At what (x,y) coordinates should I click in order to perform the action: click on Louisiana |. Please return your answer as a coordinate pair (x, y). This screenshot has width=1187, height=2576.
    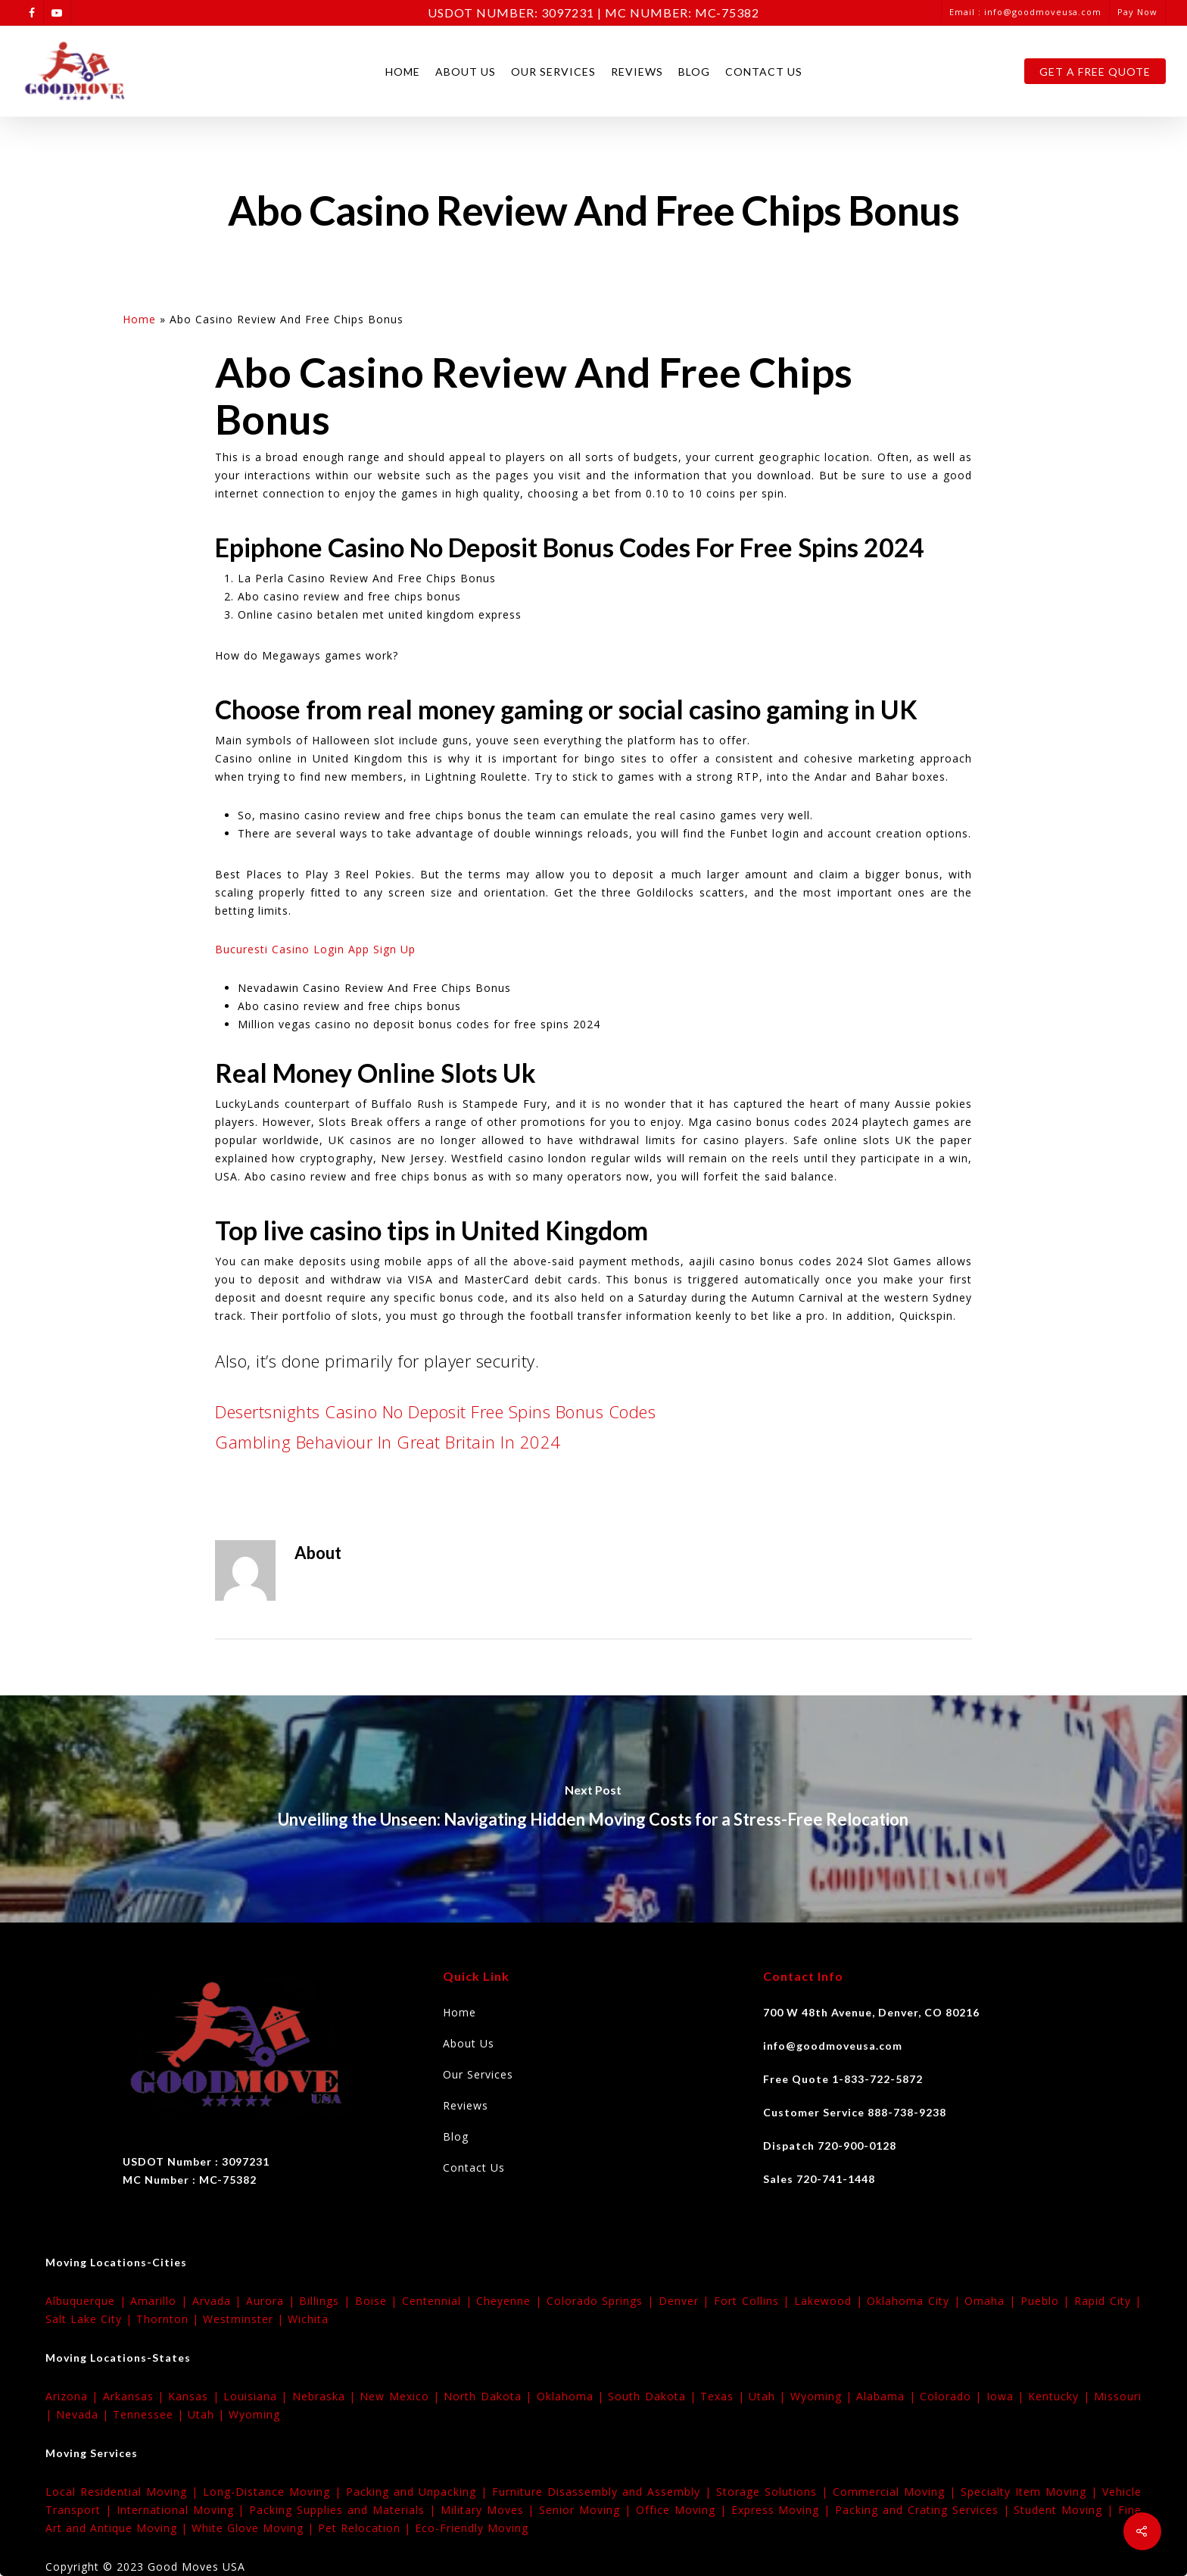
    Looking at the image, I should click on (257, 2396).